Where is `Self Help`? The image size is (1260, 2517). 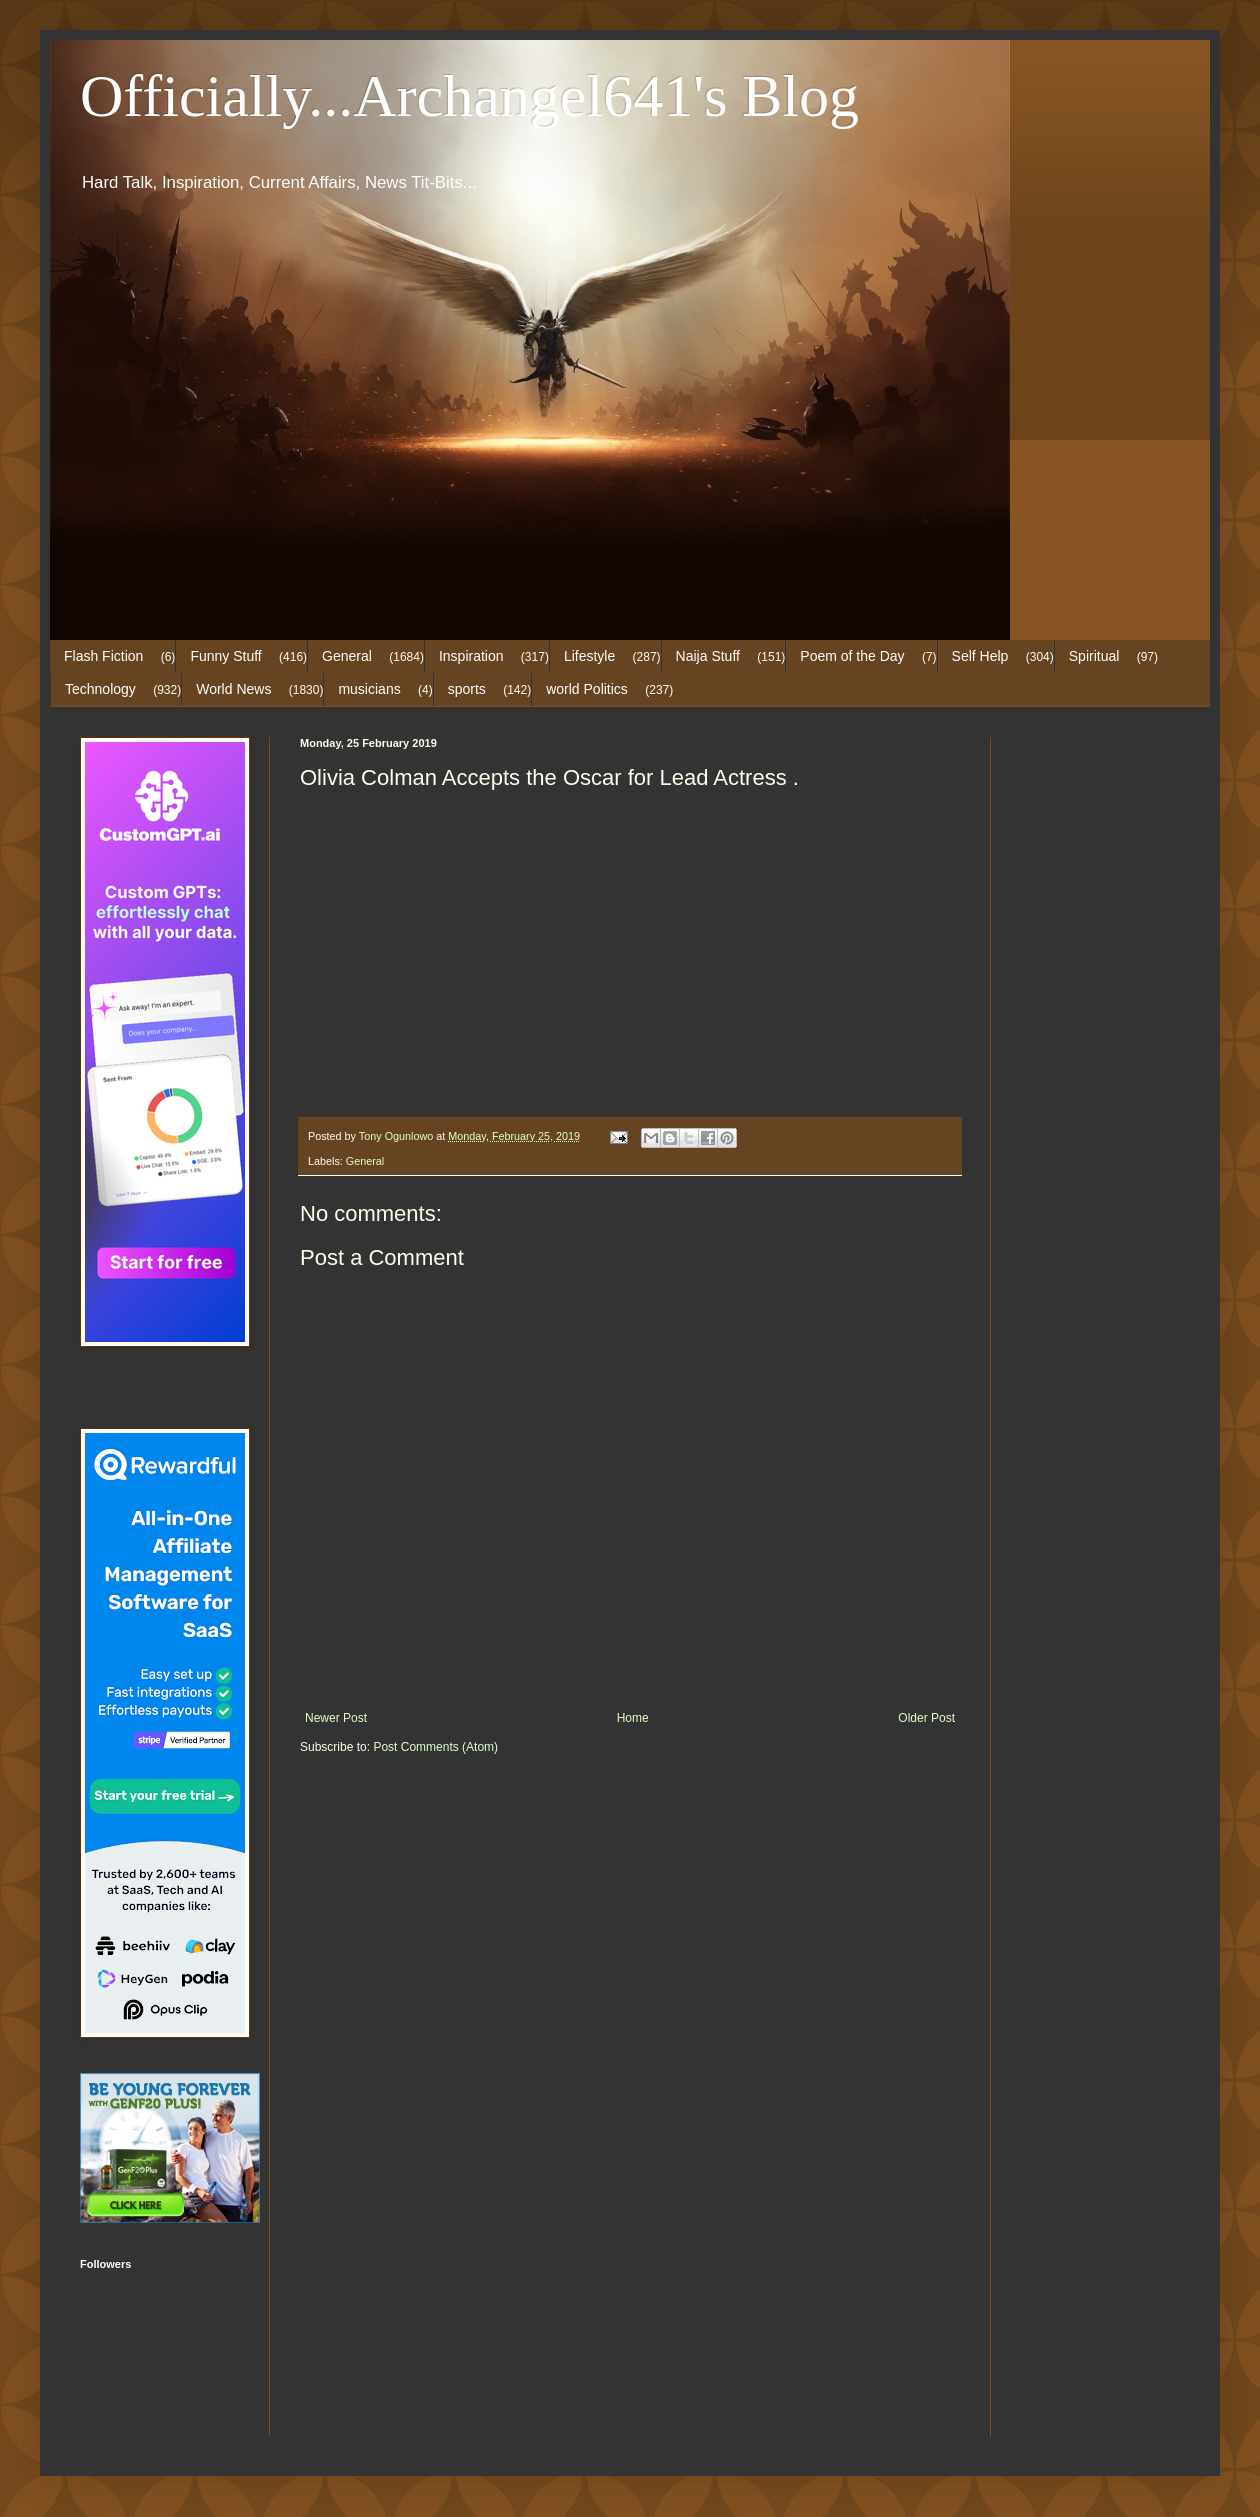
Self Help is located at coordinates (980, 656).